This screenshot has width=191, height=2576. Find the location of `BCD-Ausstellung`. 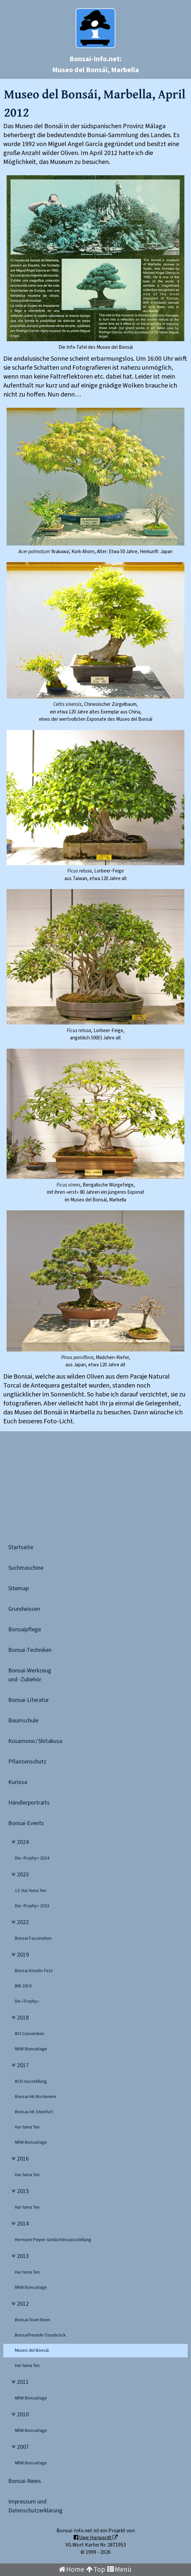

BCD-Ausstellung is located at coordinates (31, 2081).